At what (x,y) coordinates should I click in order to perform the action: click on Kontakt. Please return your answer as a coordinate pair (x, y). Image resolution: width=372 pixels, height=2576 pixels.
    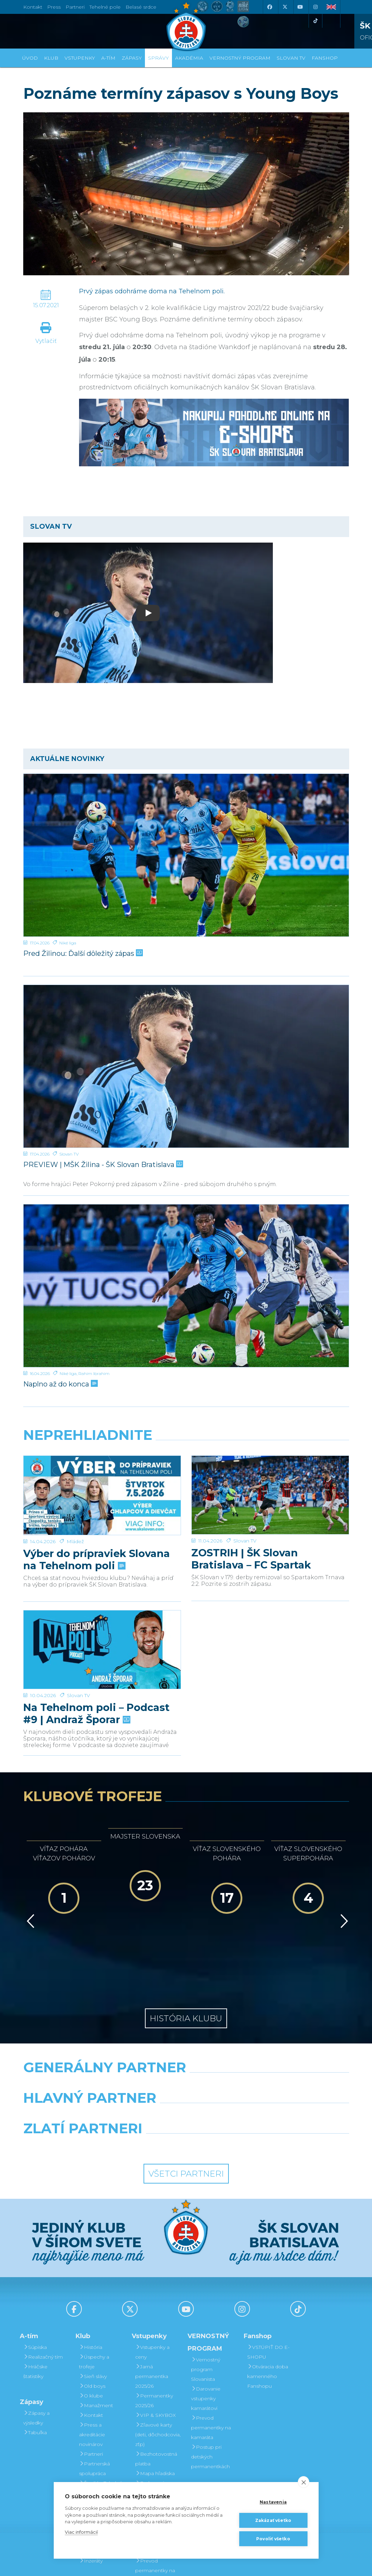
    Looking at the image, I should click on (91, 2339).